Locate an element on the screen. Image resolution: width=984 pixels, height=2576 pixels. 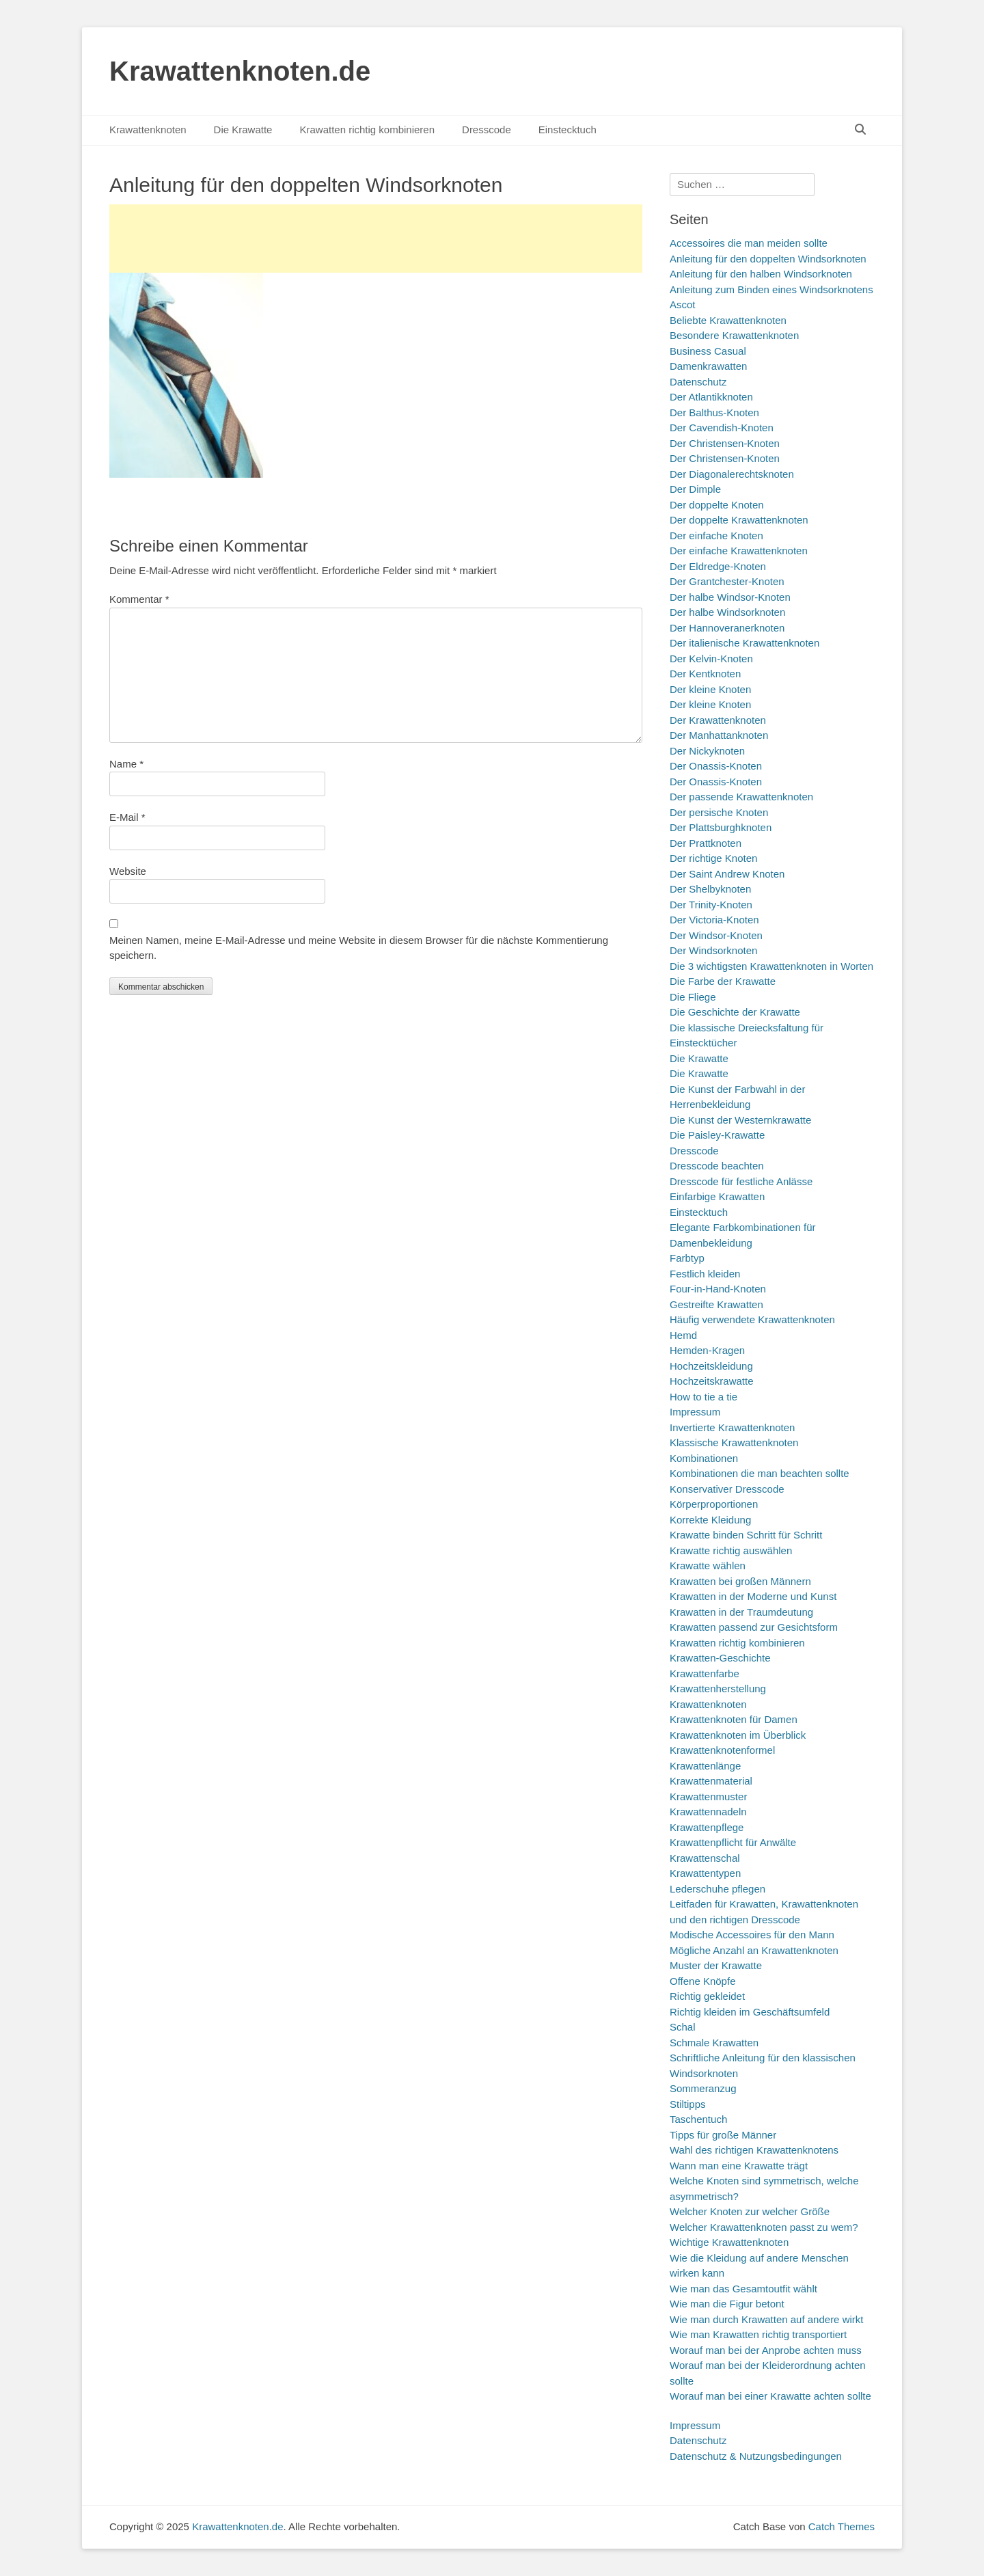
Anleitung zum Binden eines Windsorknotens is located at coordinates (771, 289).